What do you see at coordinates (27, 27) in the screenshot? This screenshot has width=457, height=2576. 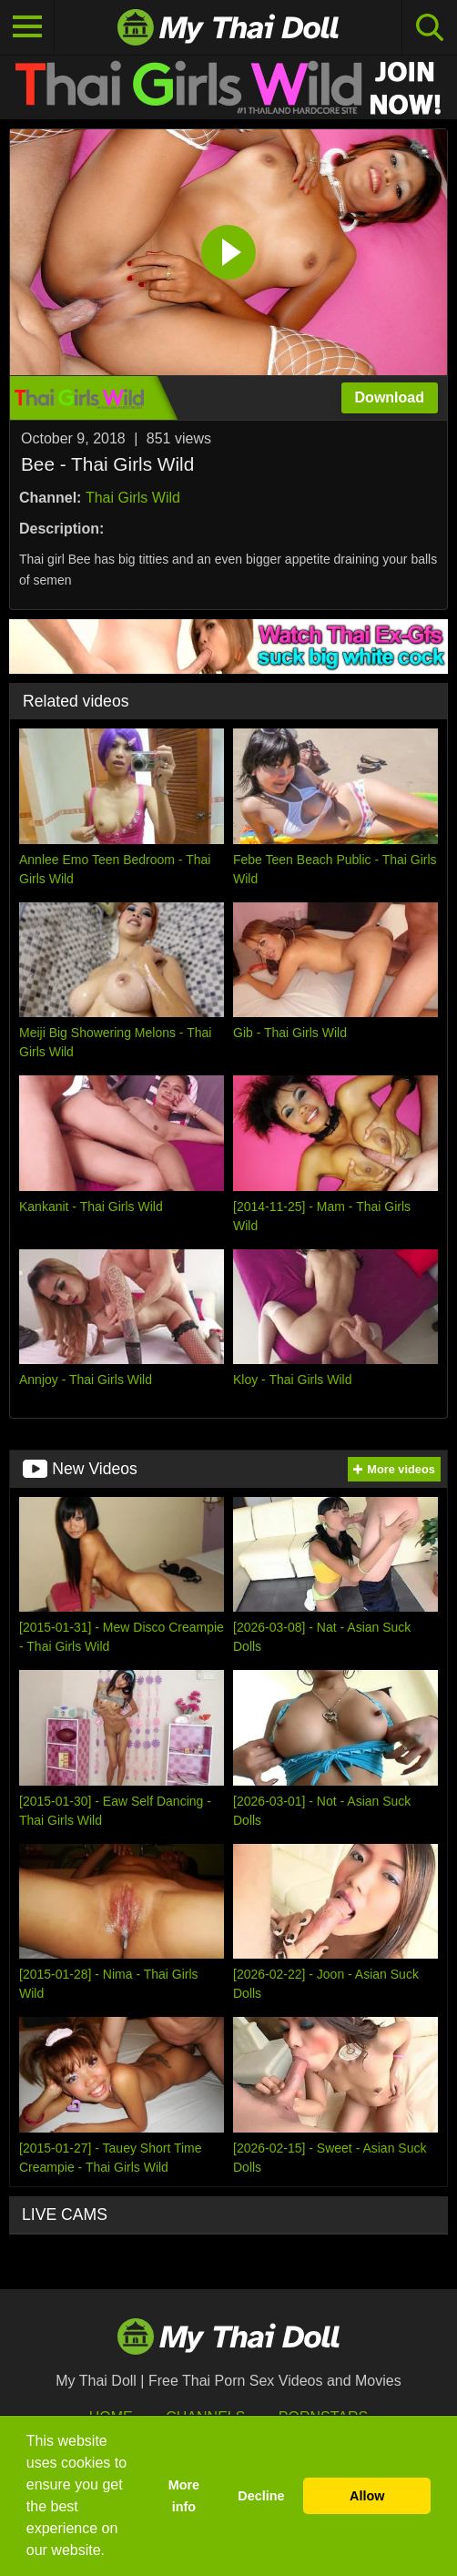 I see `[Toggle navigation]` at bounding box center [27, 27].